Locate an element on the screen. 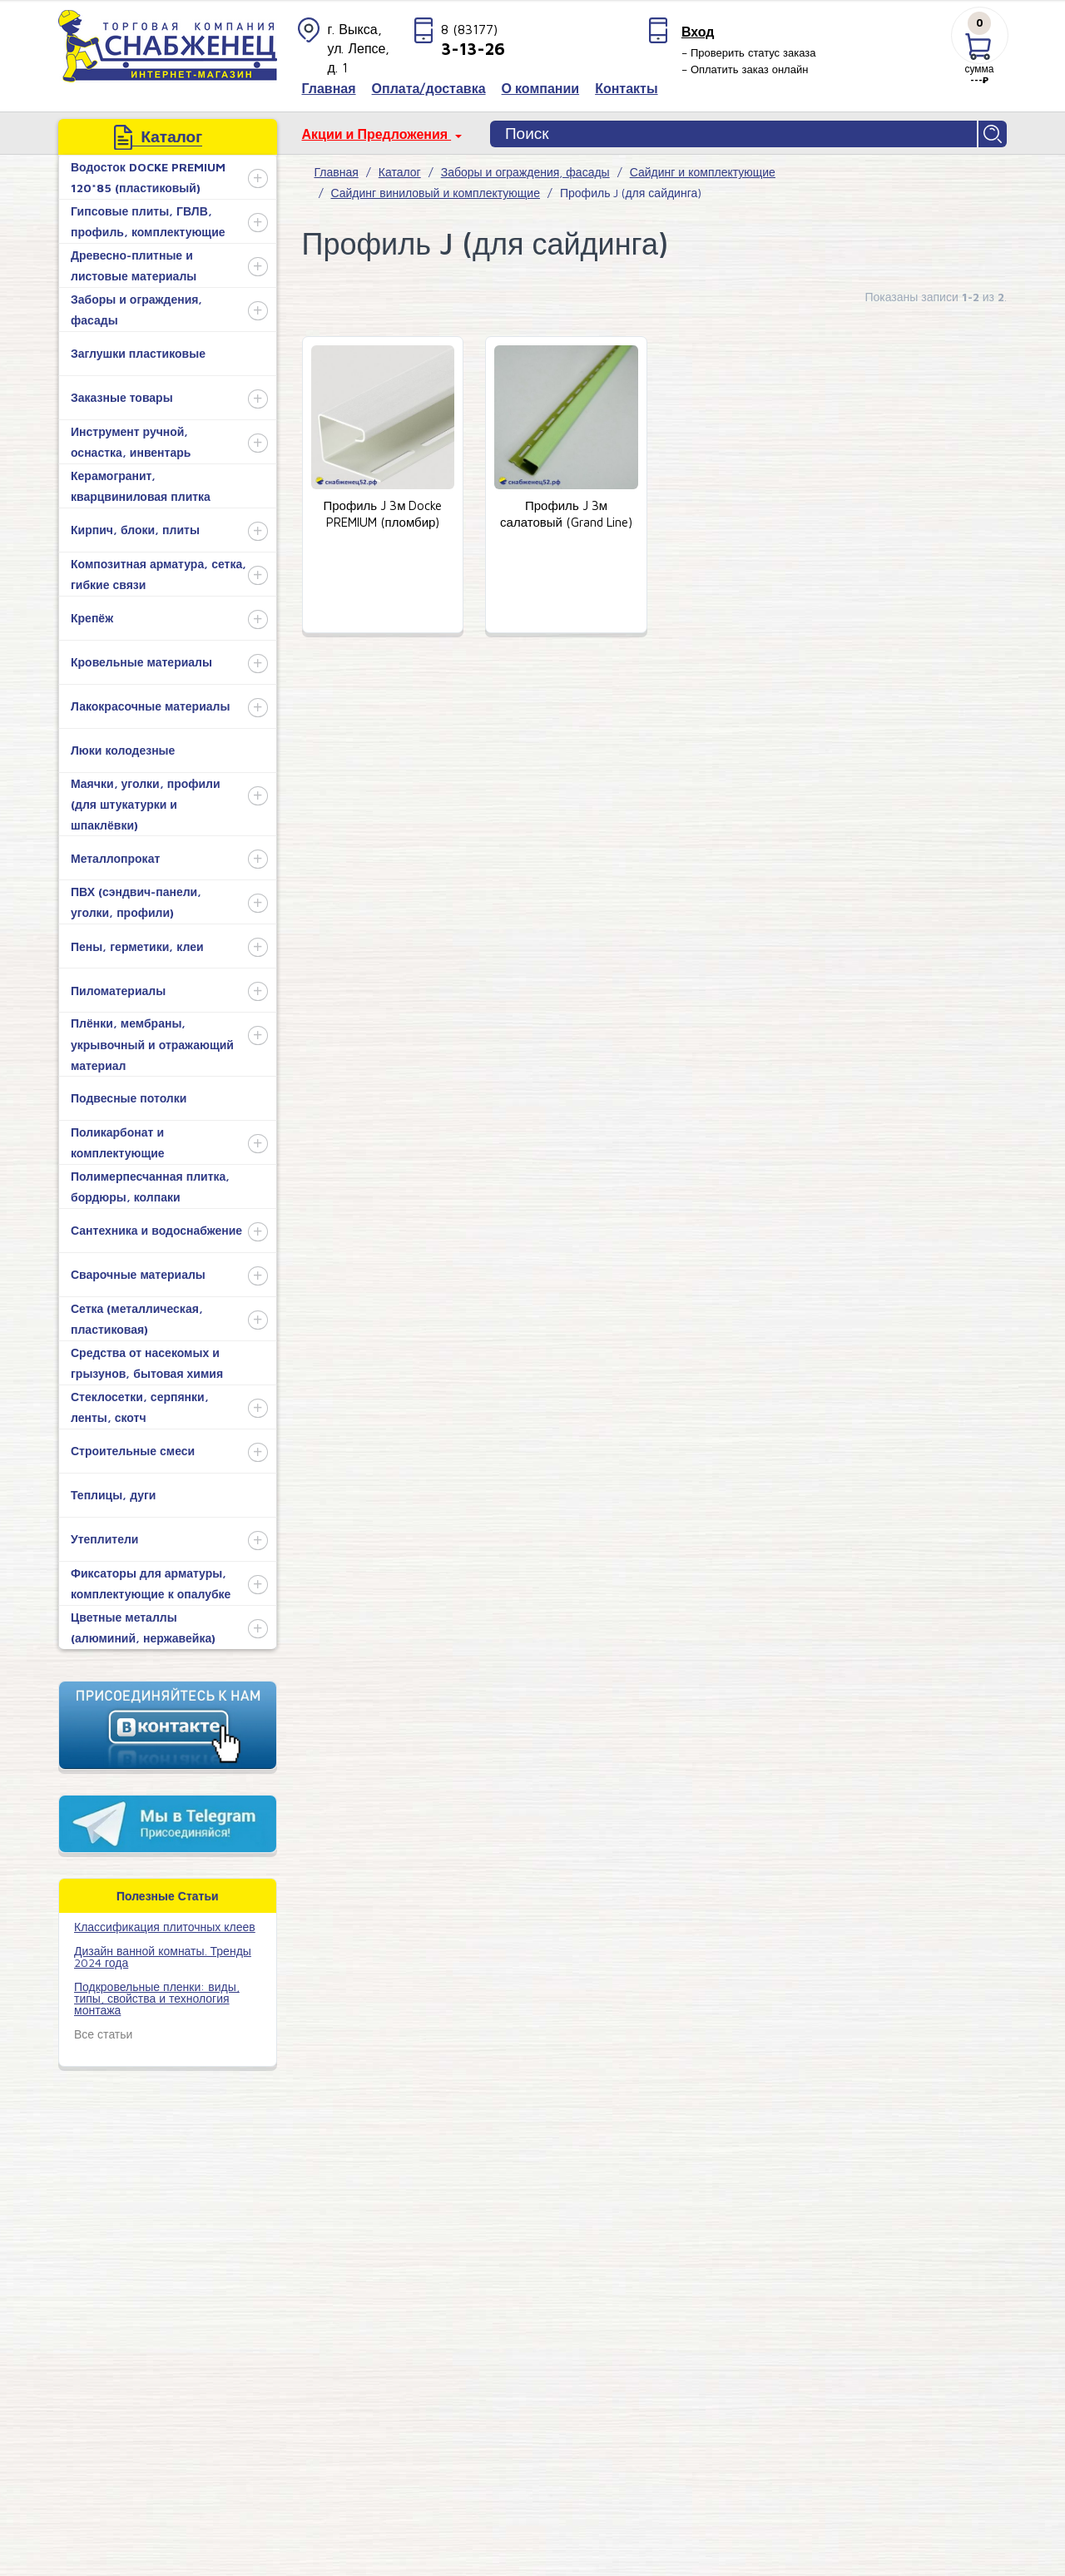 The width and height of the screenshot is (1065, 2576). – Оплатить заказ онлайн is located at coordinates (745, 69).